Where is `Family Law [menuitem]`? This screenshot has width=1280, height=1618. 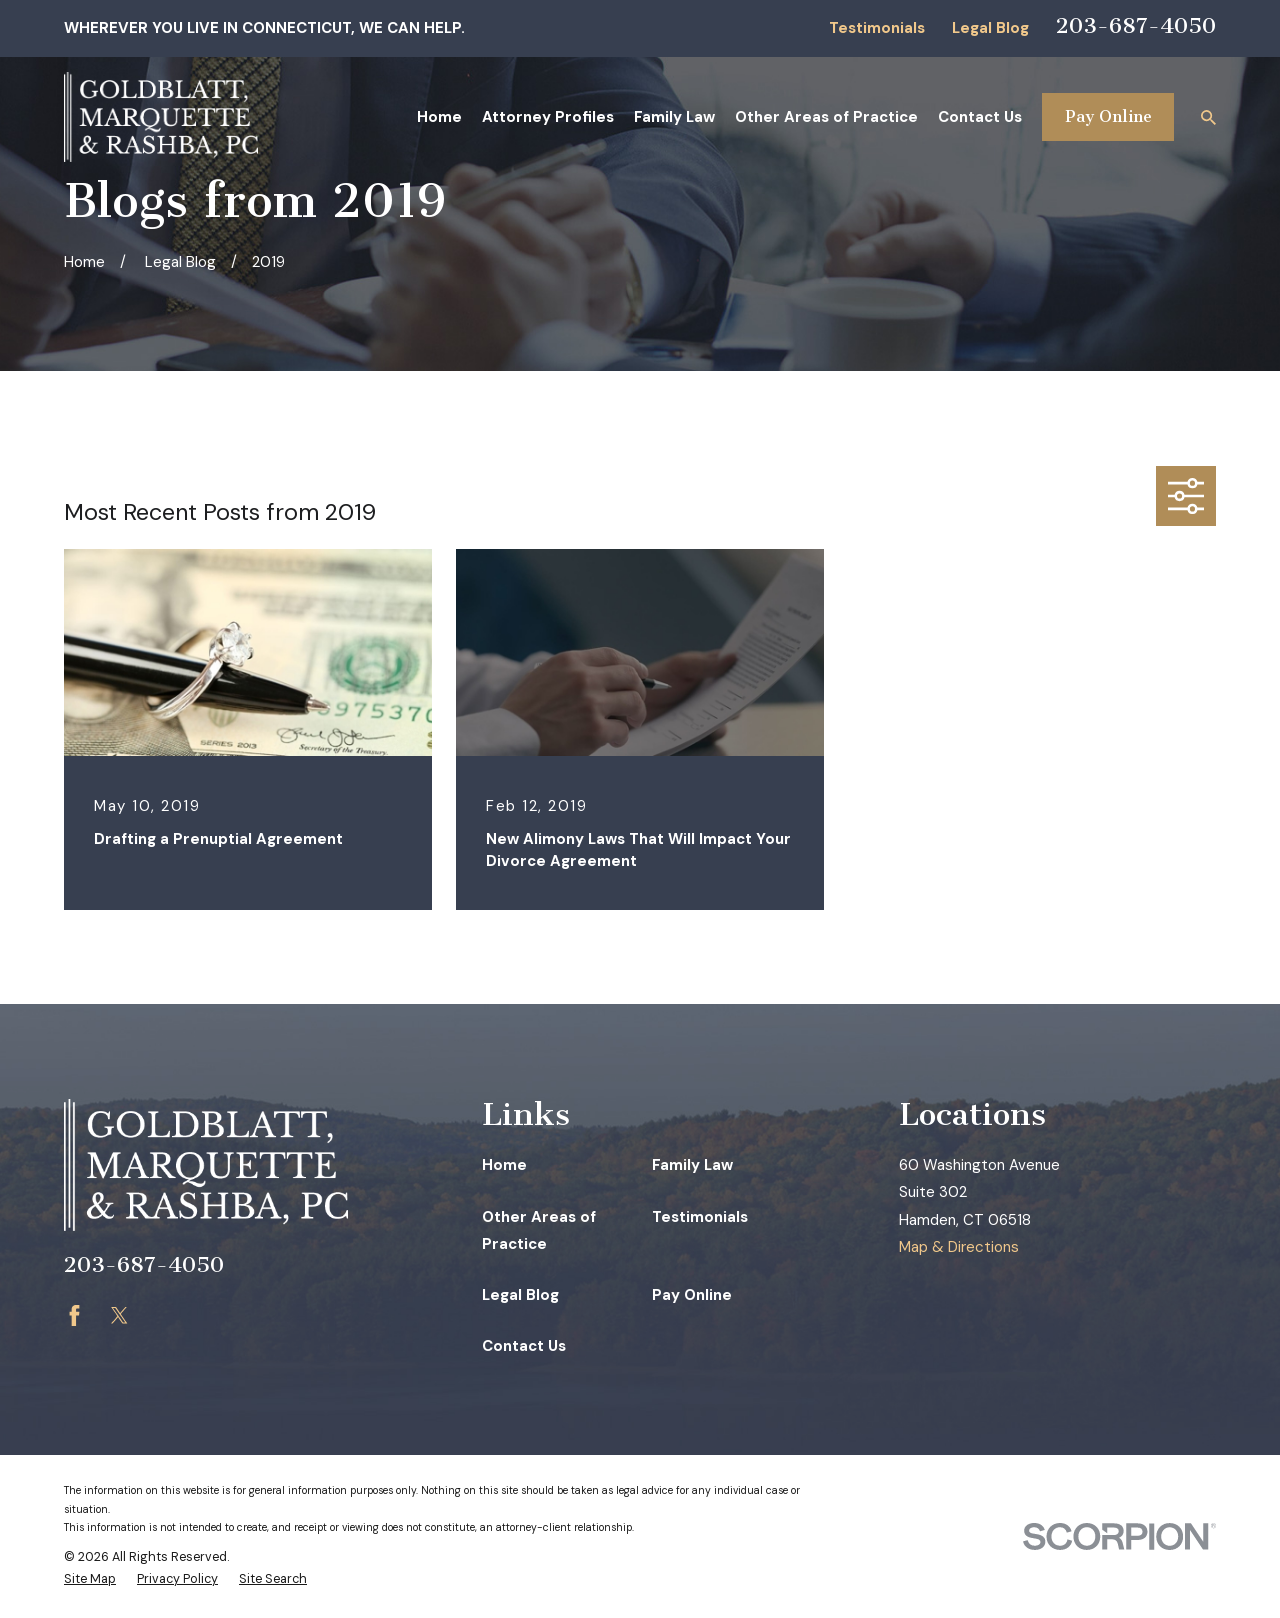 Family Law [menuitem] is located at coordinates (674, 117).